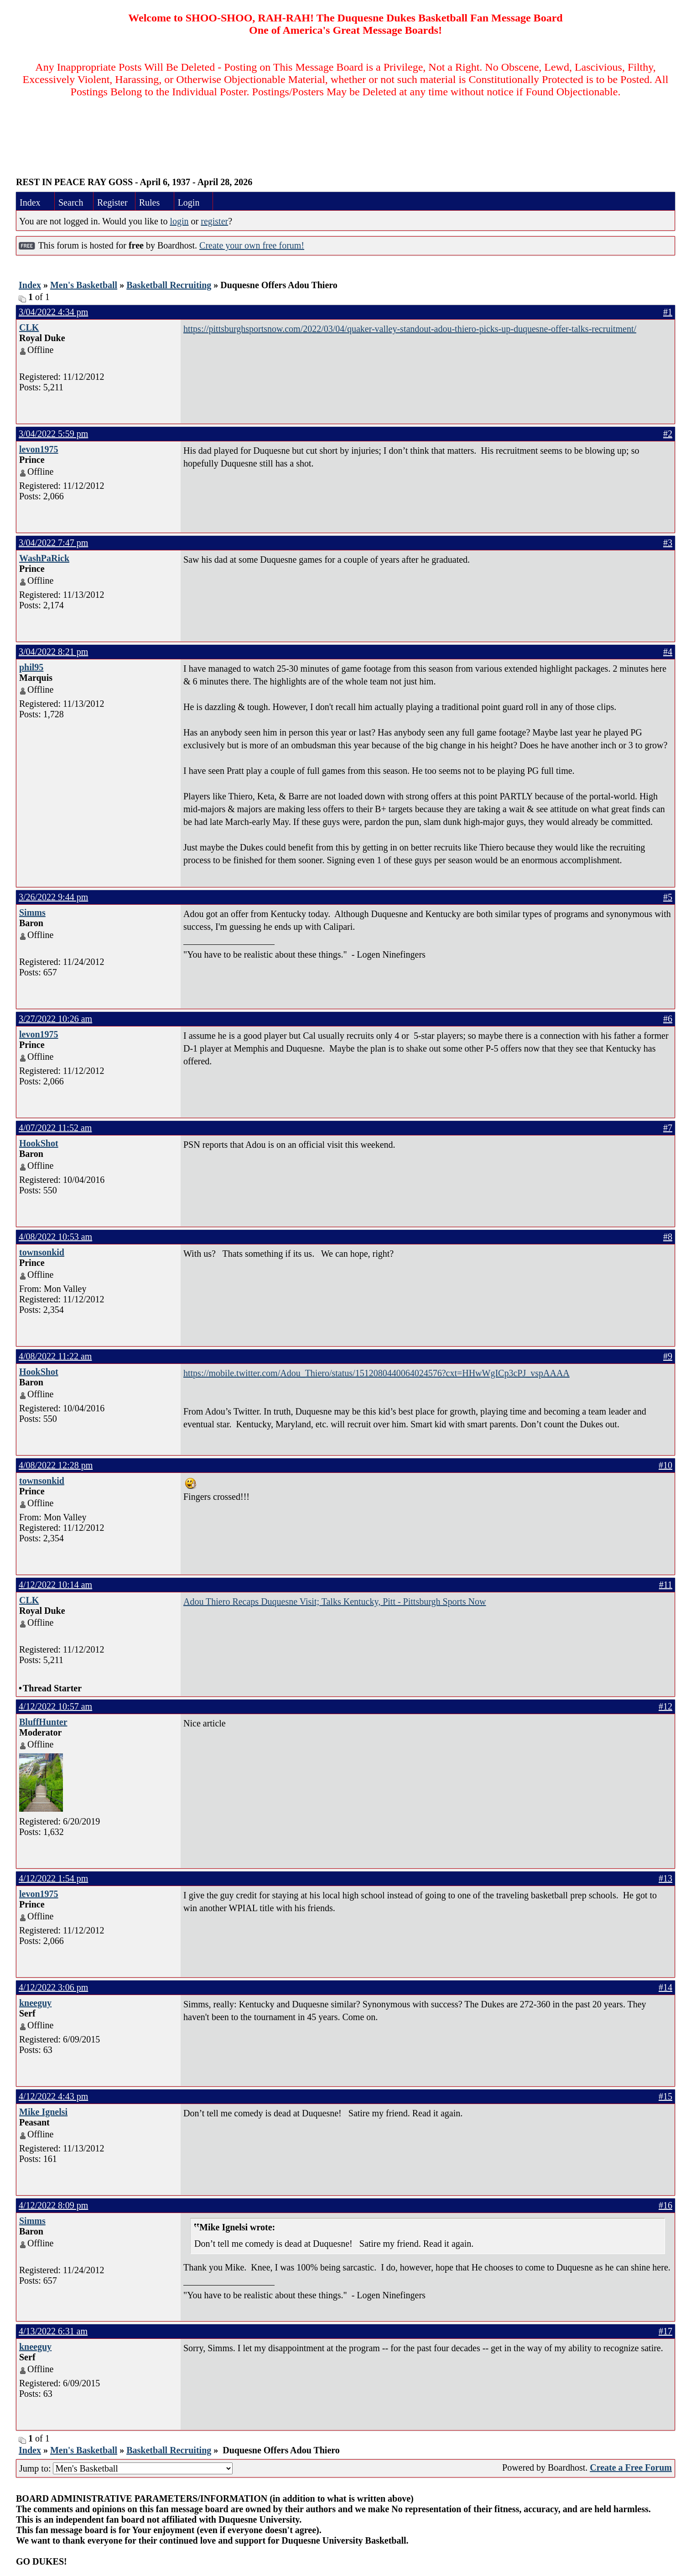 Image resolution: width=691 pixels, height=2576 pixels. What do you see at coordinates (53, 2331) in the screenshot?
I see `4/13/2022 6:31 am` at bounding box center [53, 2331].